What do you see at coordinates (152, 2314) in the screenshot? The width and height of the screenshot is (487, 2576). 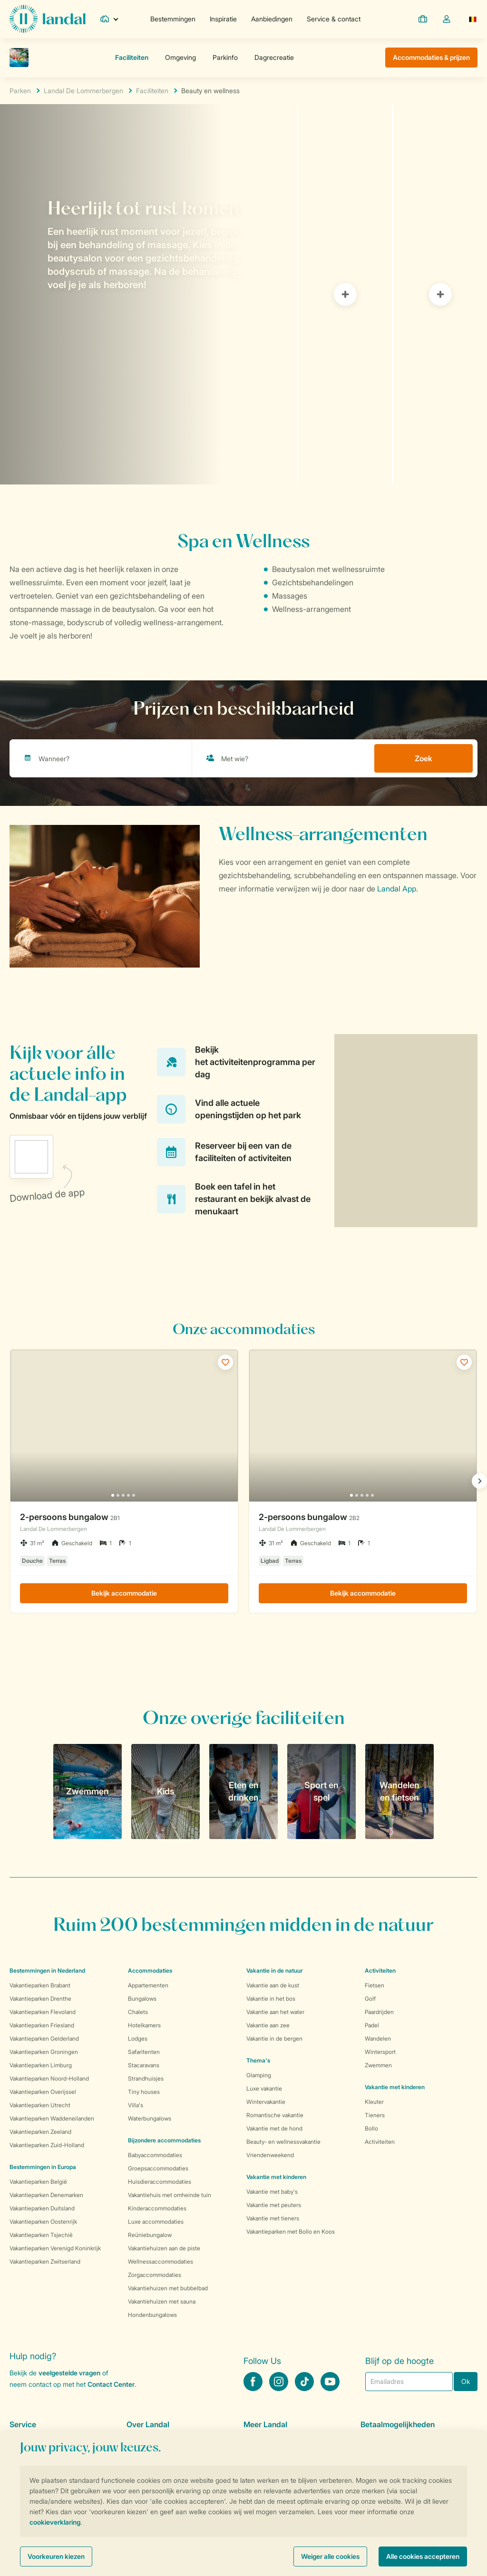 I see `Hondenbungalows` at bounding box center [152, 2314].